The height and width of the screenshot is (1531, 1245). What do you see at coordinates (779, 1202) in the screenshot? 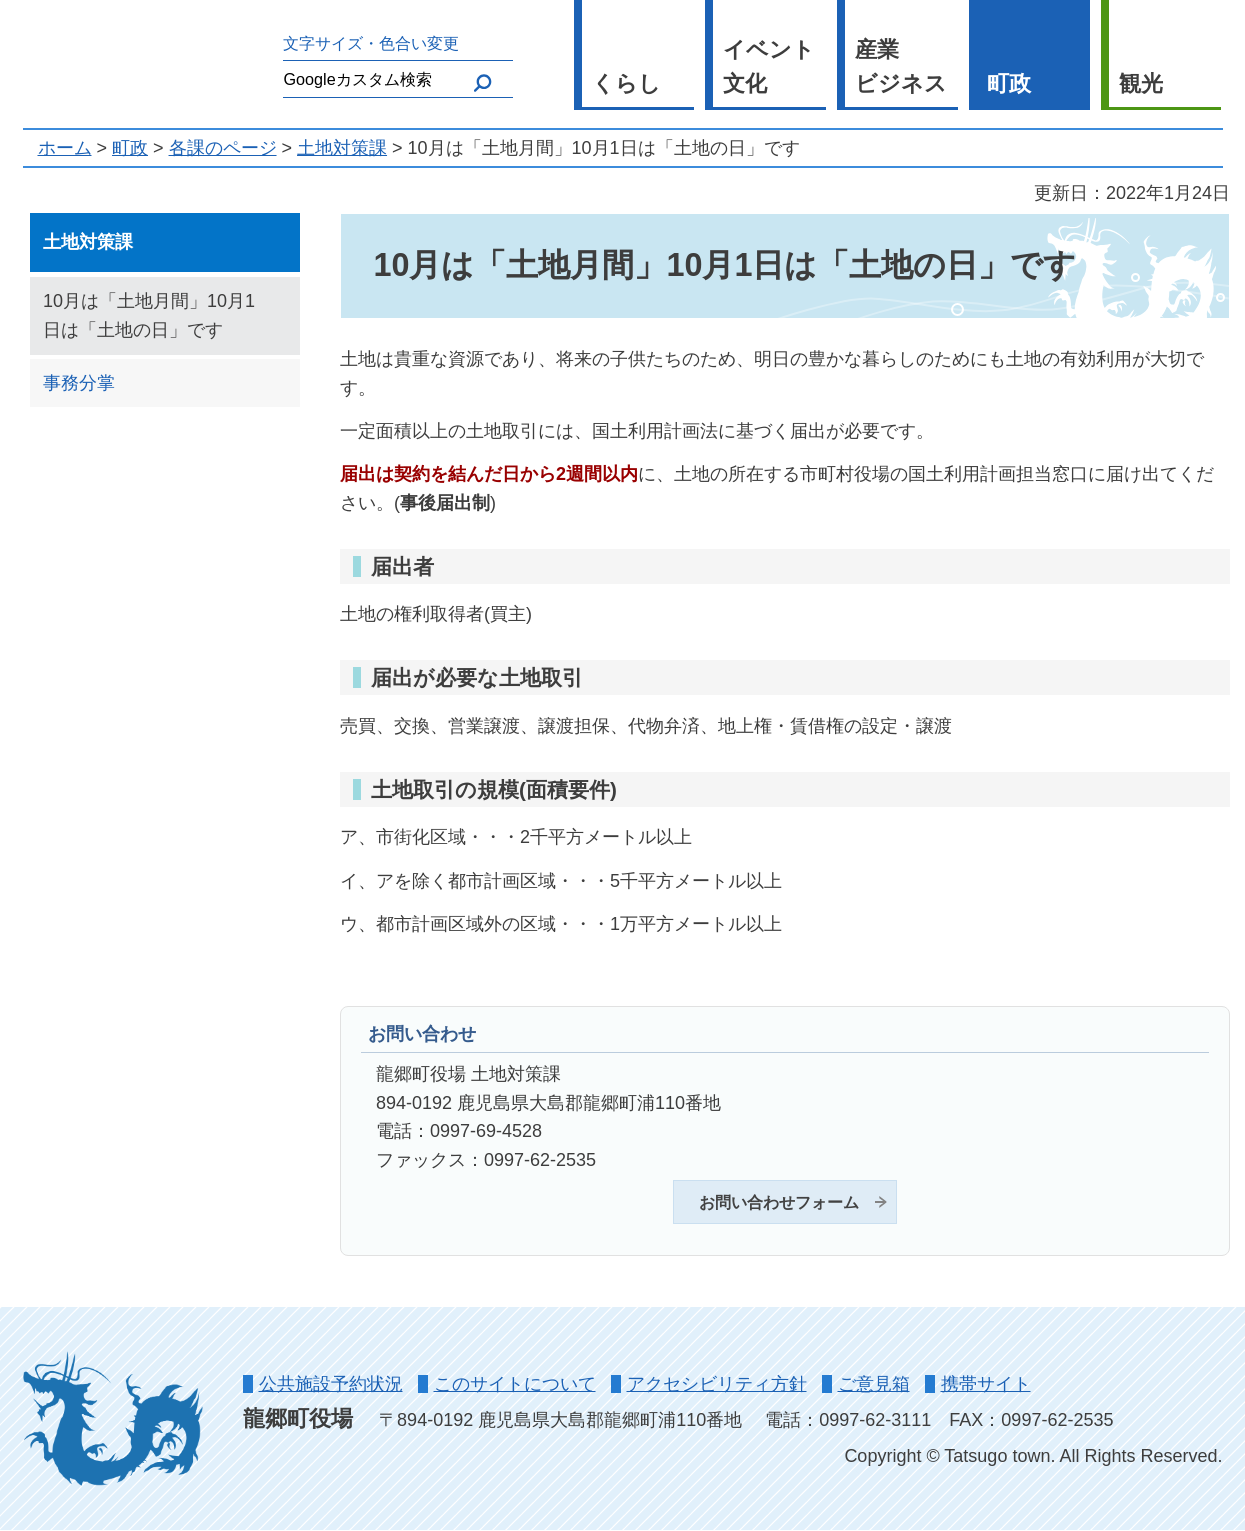
I see `お問い合わせフォーム` at bounding box center [779, 1202].